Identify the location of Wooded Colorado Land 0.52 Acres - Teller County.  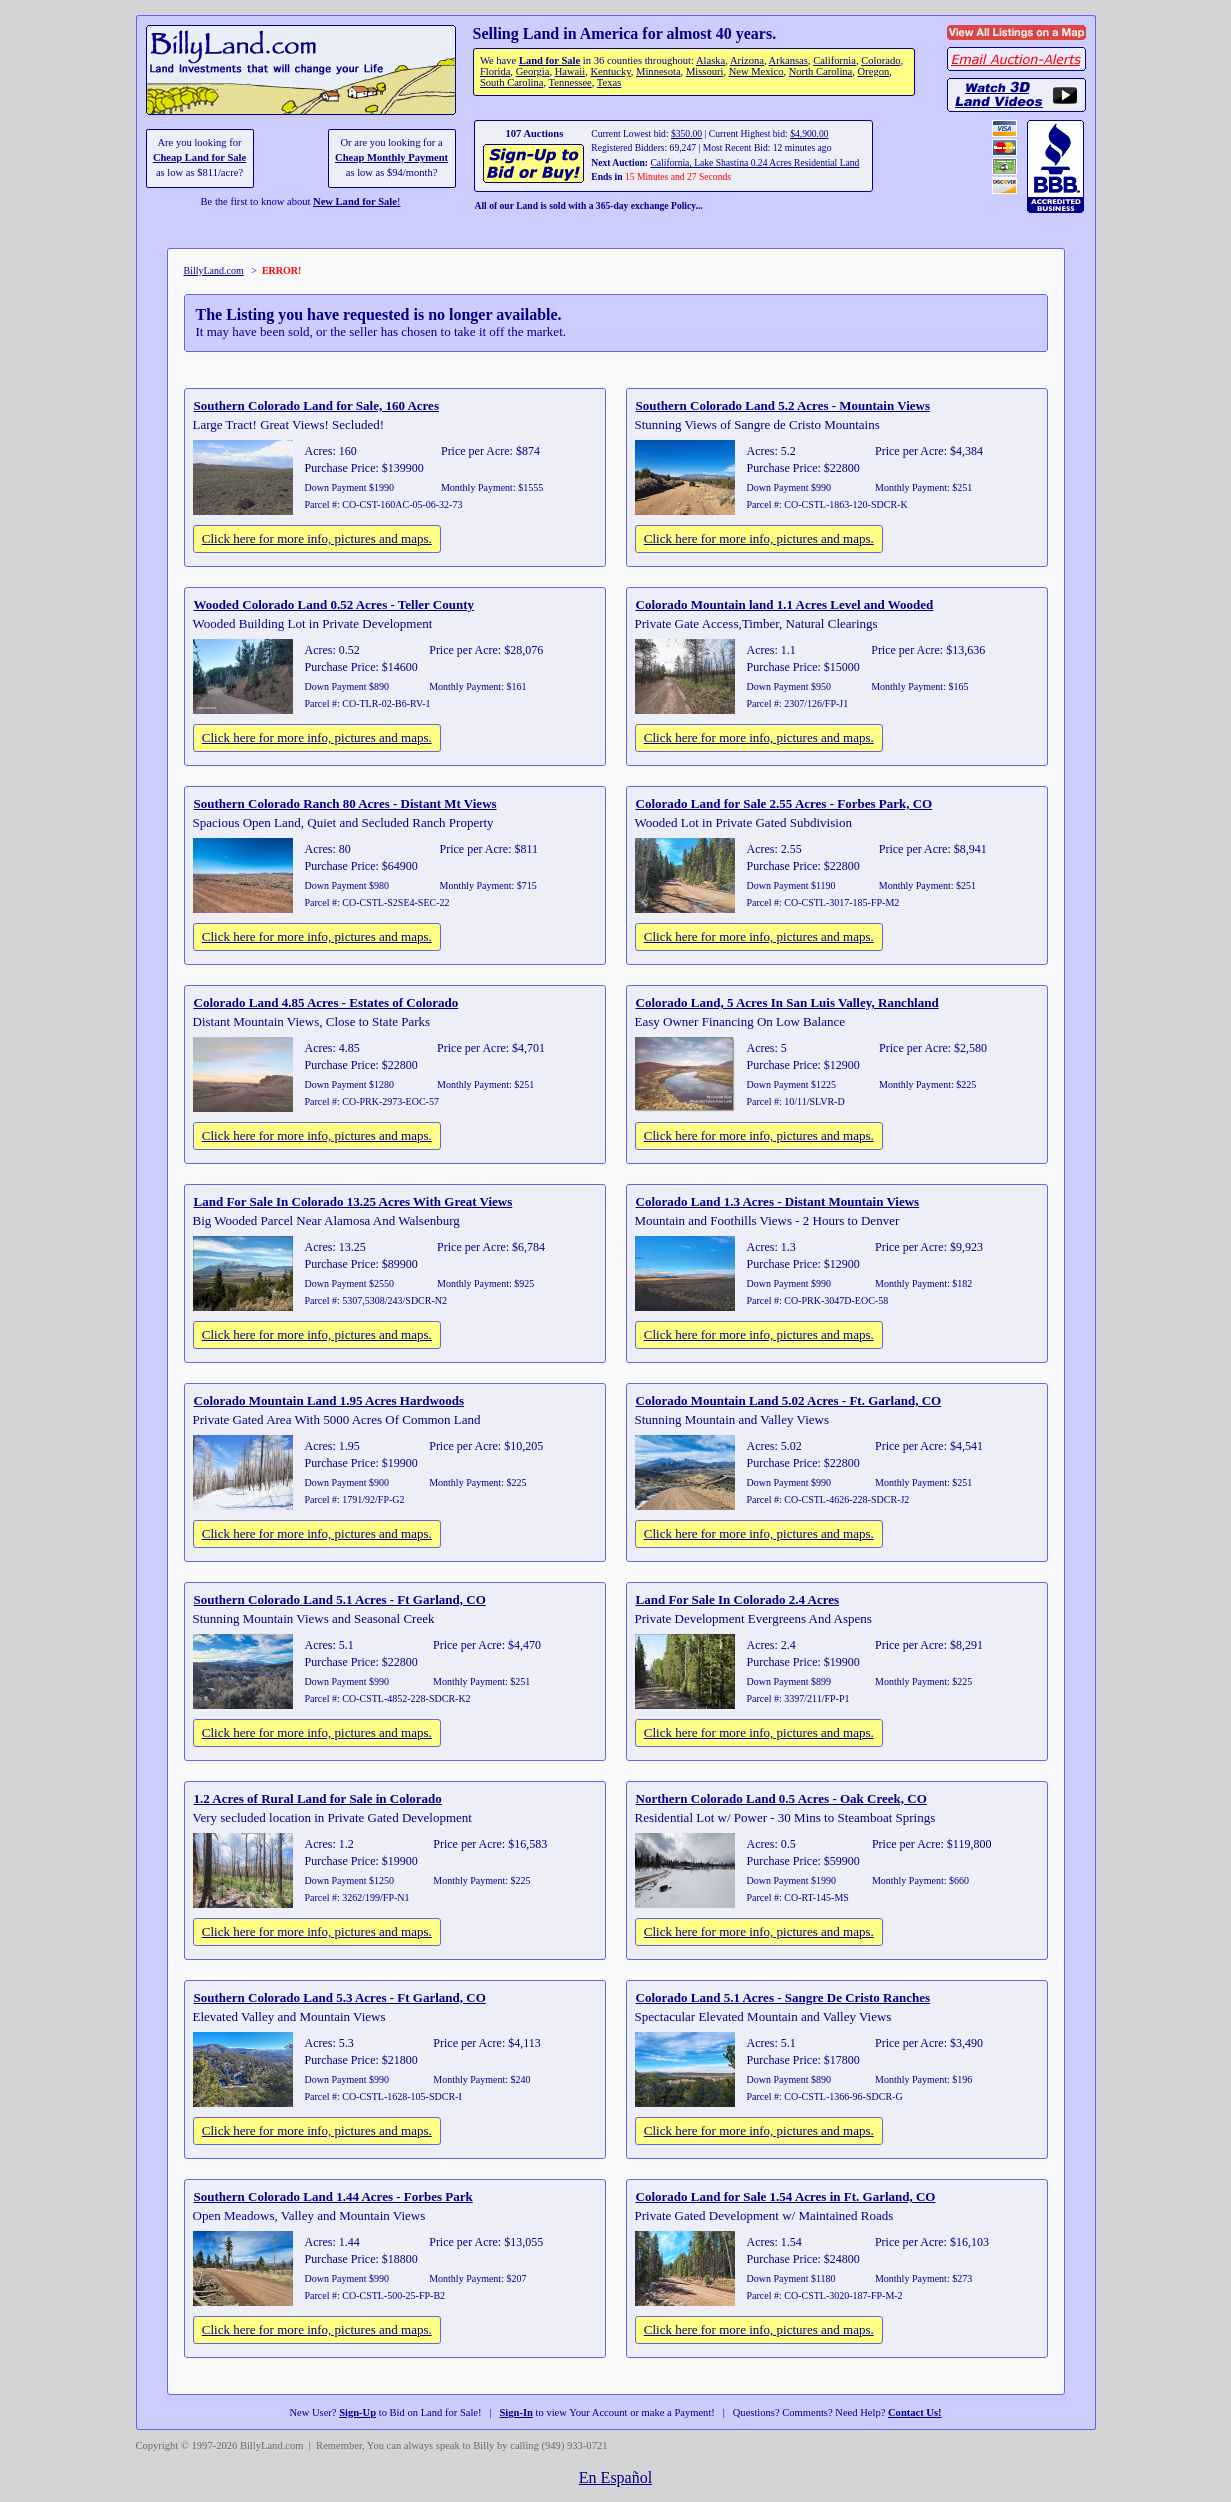
(334, 604).